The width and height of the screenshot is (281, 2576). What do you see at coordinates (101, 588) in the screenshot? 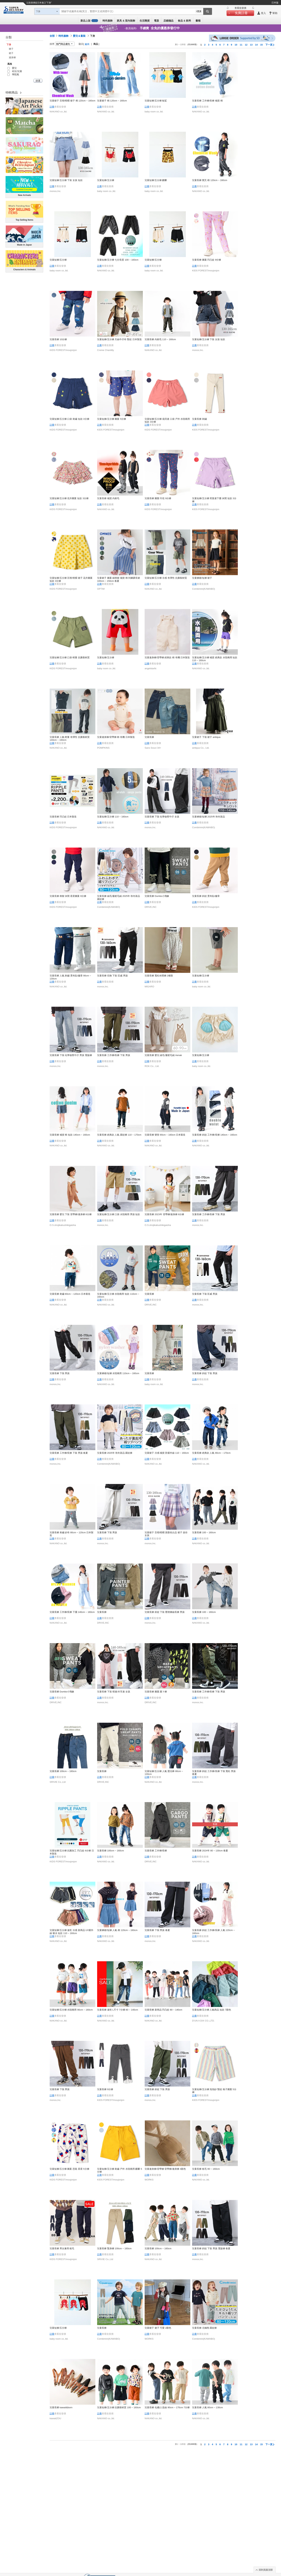
I see `OPTIM` at bounding box center [101, 588].